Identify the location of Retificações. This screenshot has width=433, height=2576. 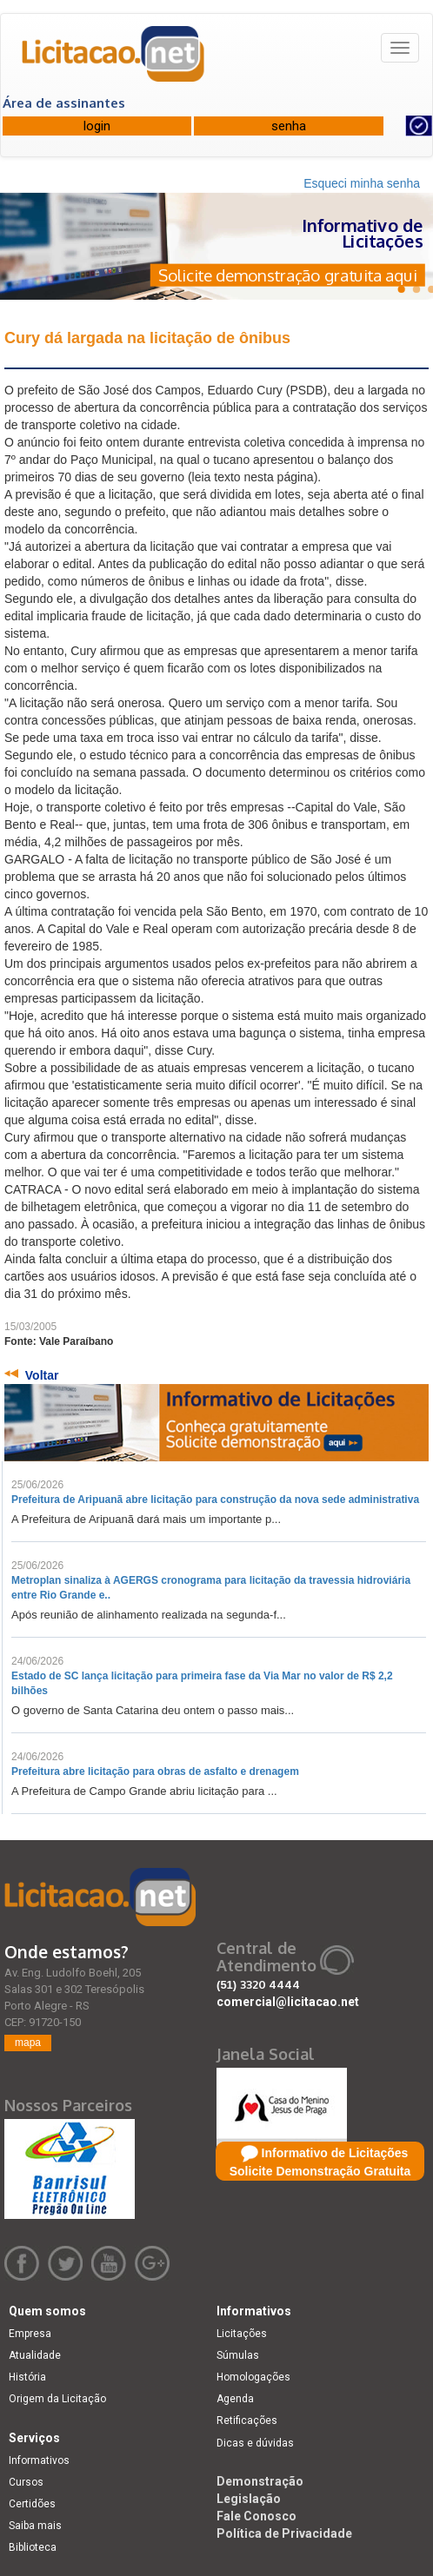
(246, 2420).